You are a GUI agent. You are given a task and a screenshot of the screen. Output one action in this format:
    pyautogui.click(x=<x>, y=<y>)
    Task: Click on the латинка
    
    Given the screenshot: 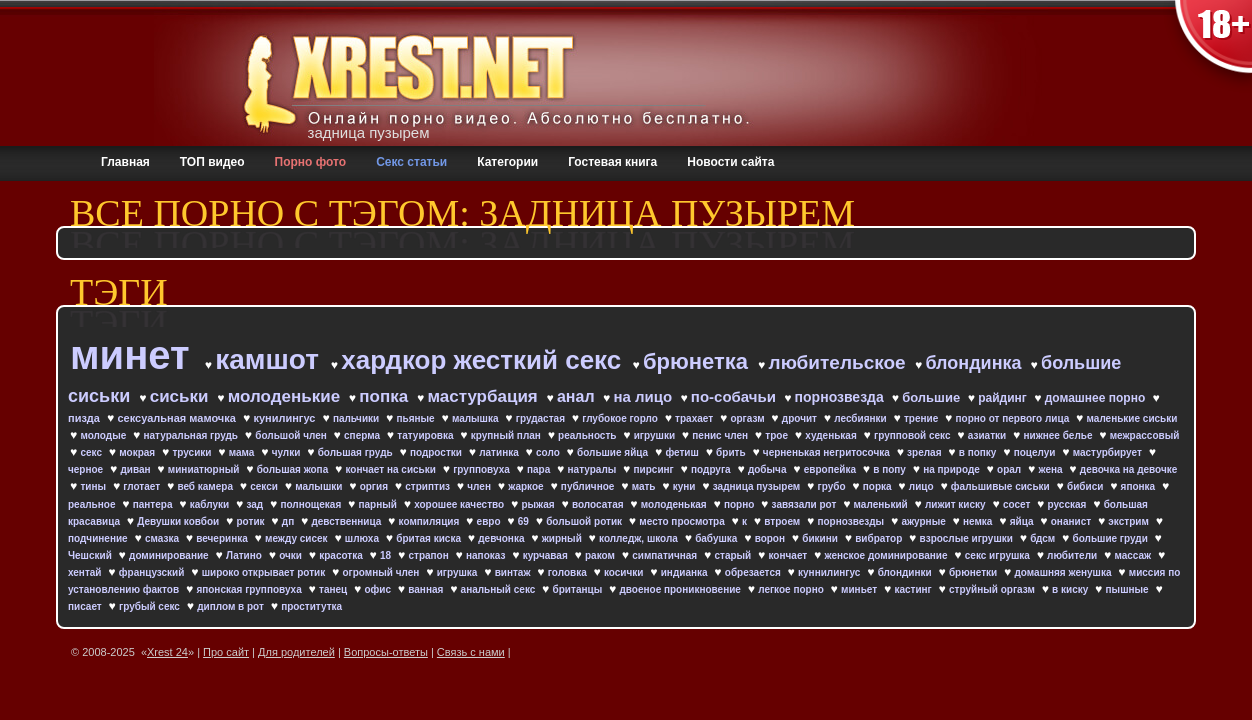 What is the action you would take?
    pyautogui.click(x=500, y=452)
    